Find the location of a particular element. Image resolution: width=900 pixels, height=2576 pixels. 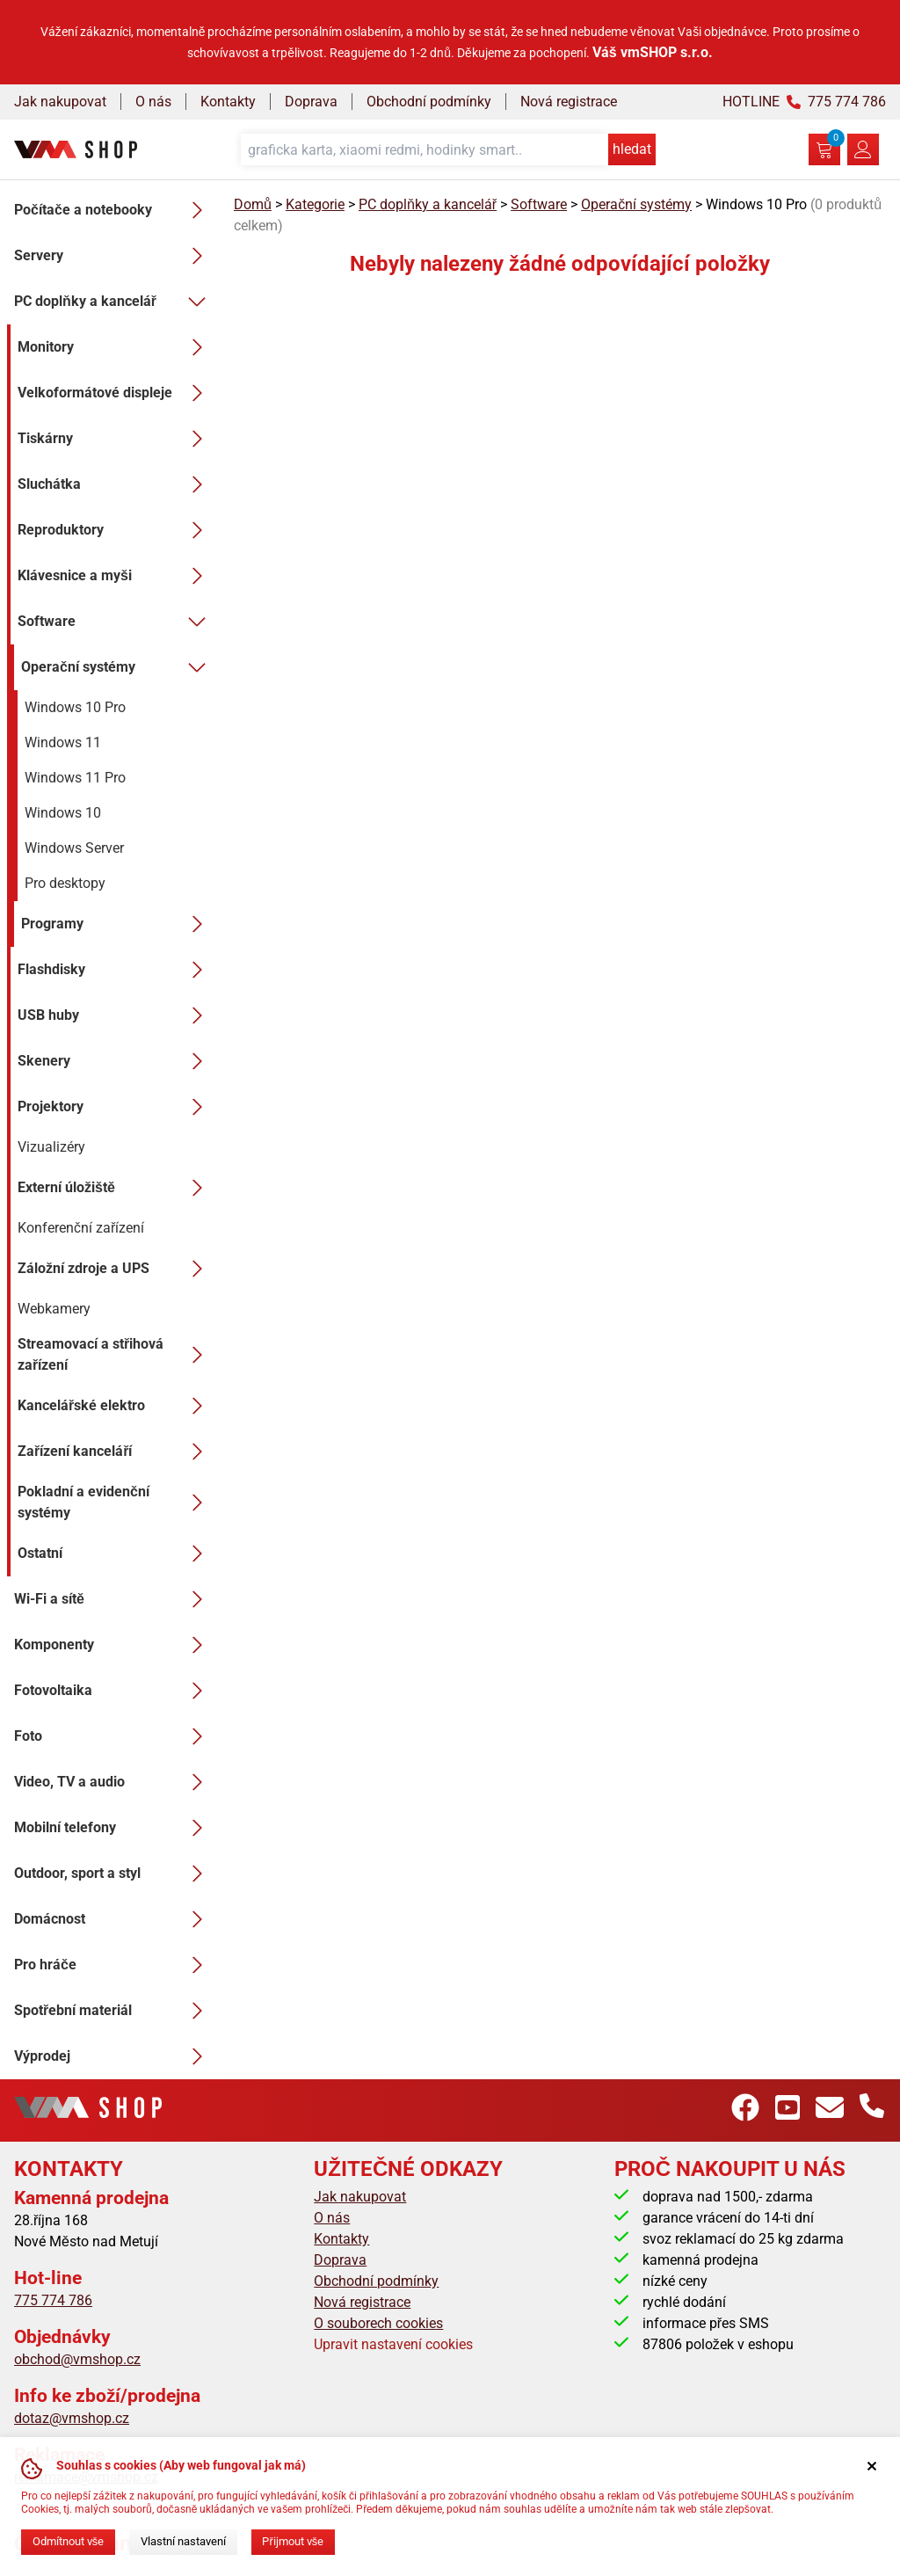

Pro hráče is located at coordinates (113, 1965).